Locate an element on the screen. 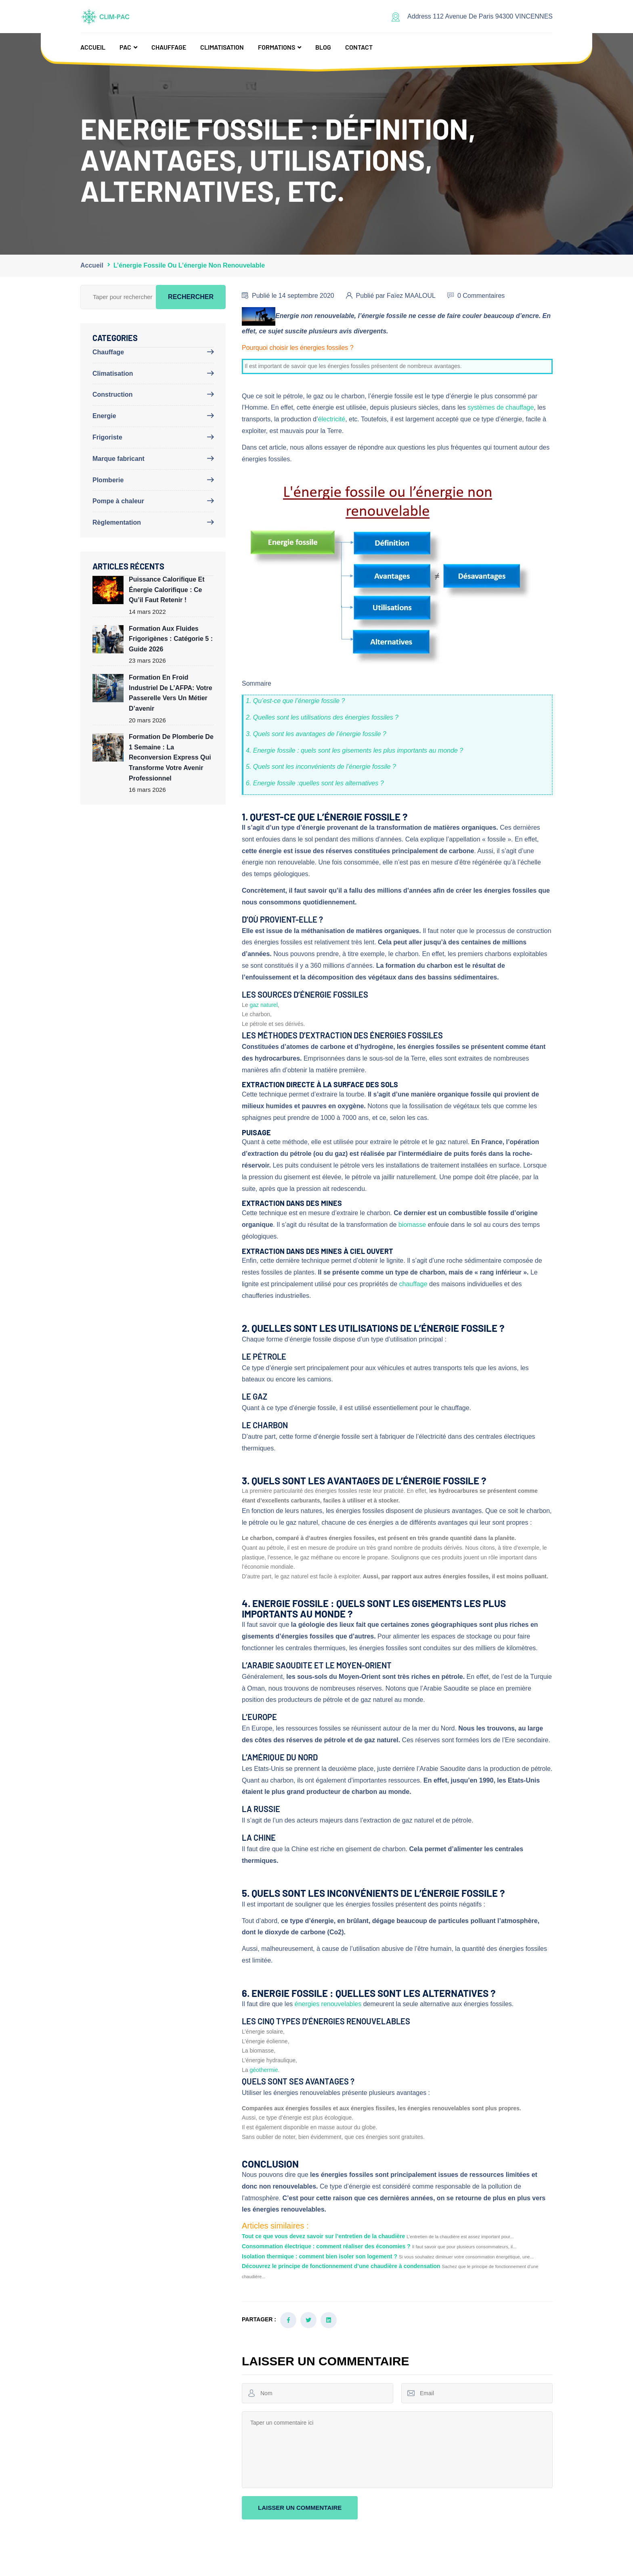  Construction is located at coordinates (112, 394).